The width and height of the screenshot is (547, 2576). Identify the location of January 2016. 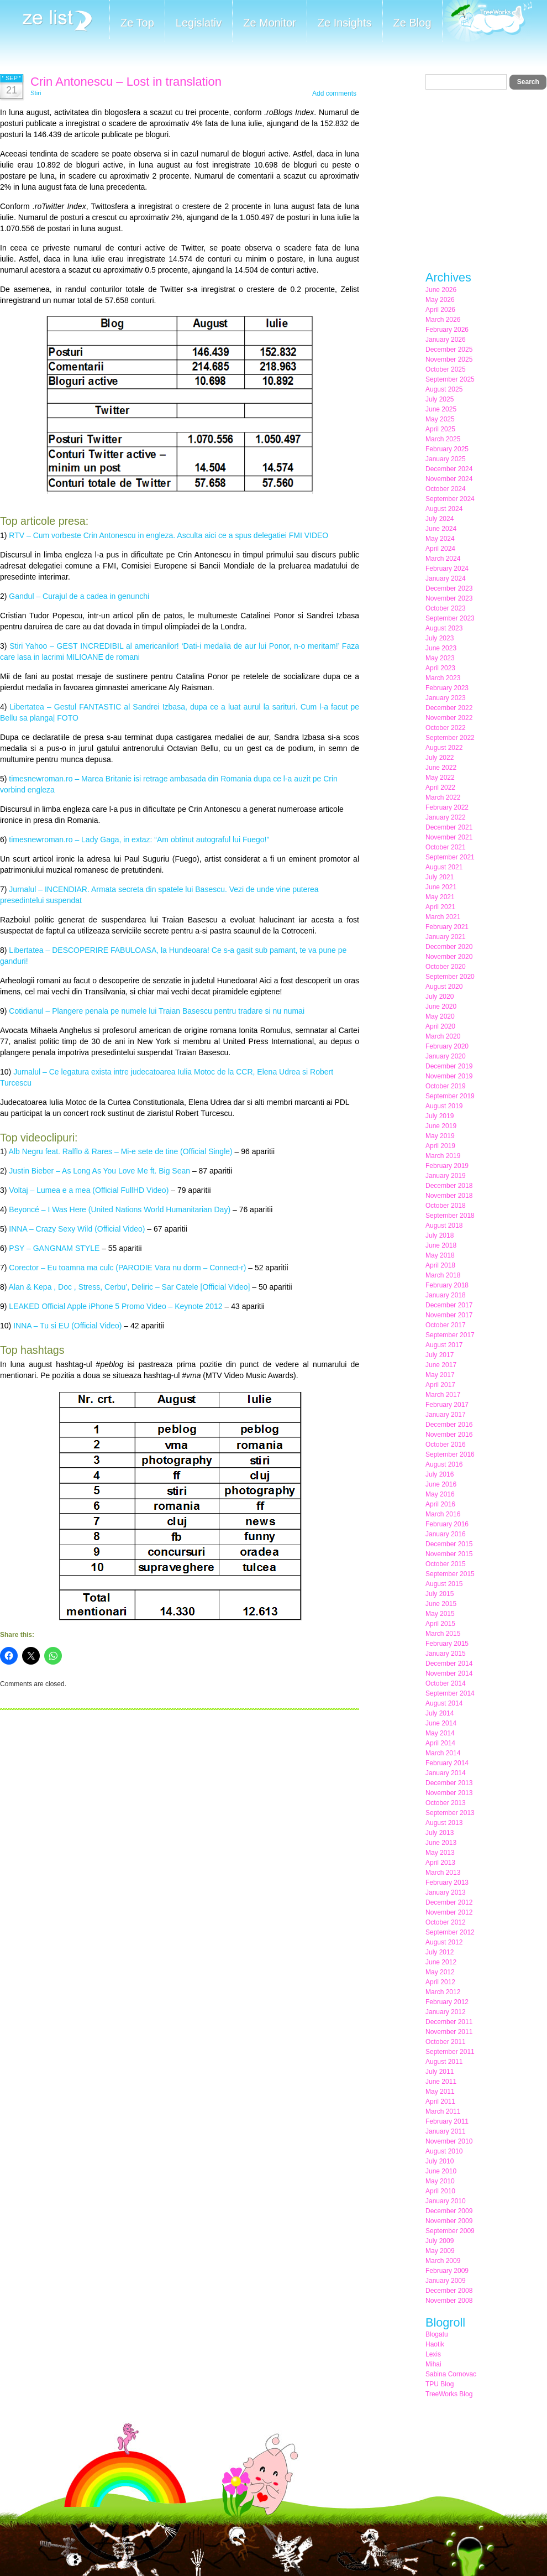
(445, 1534).